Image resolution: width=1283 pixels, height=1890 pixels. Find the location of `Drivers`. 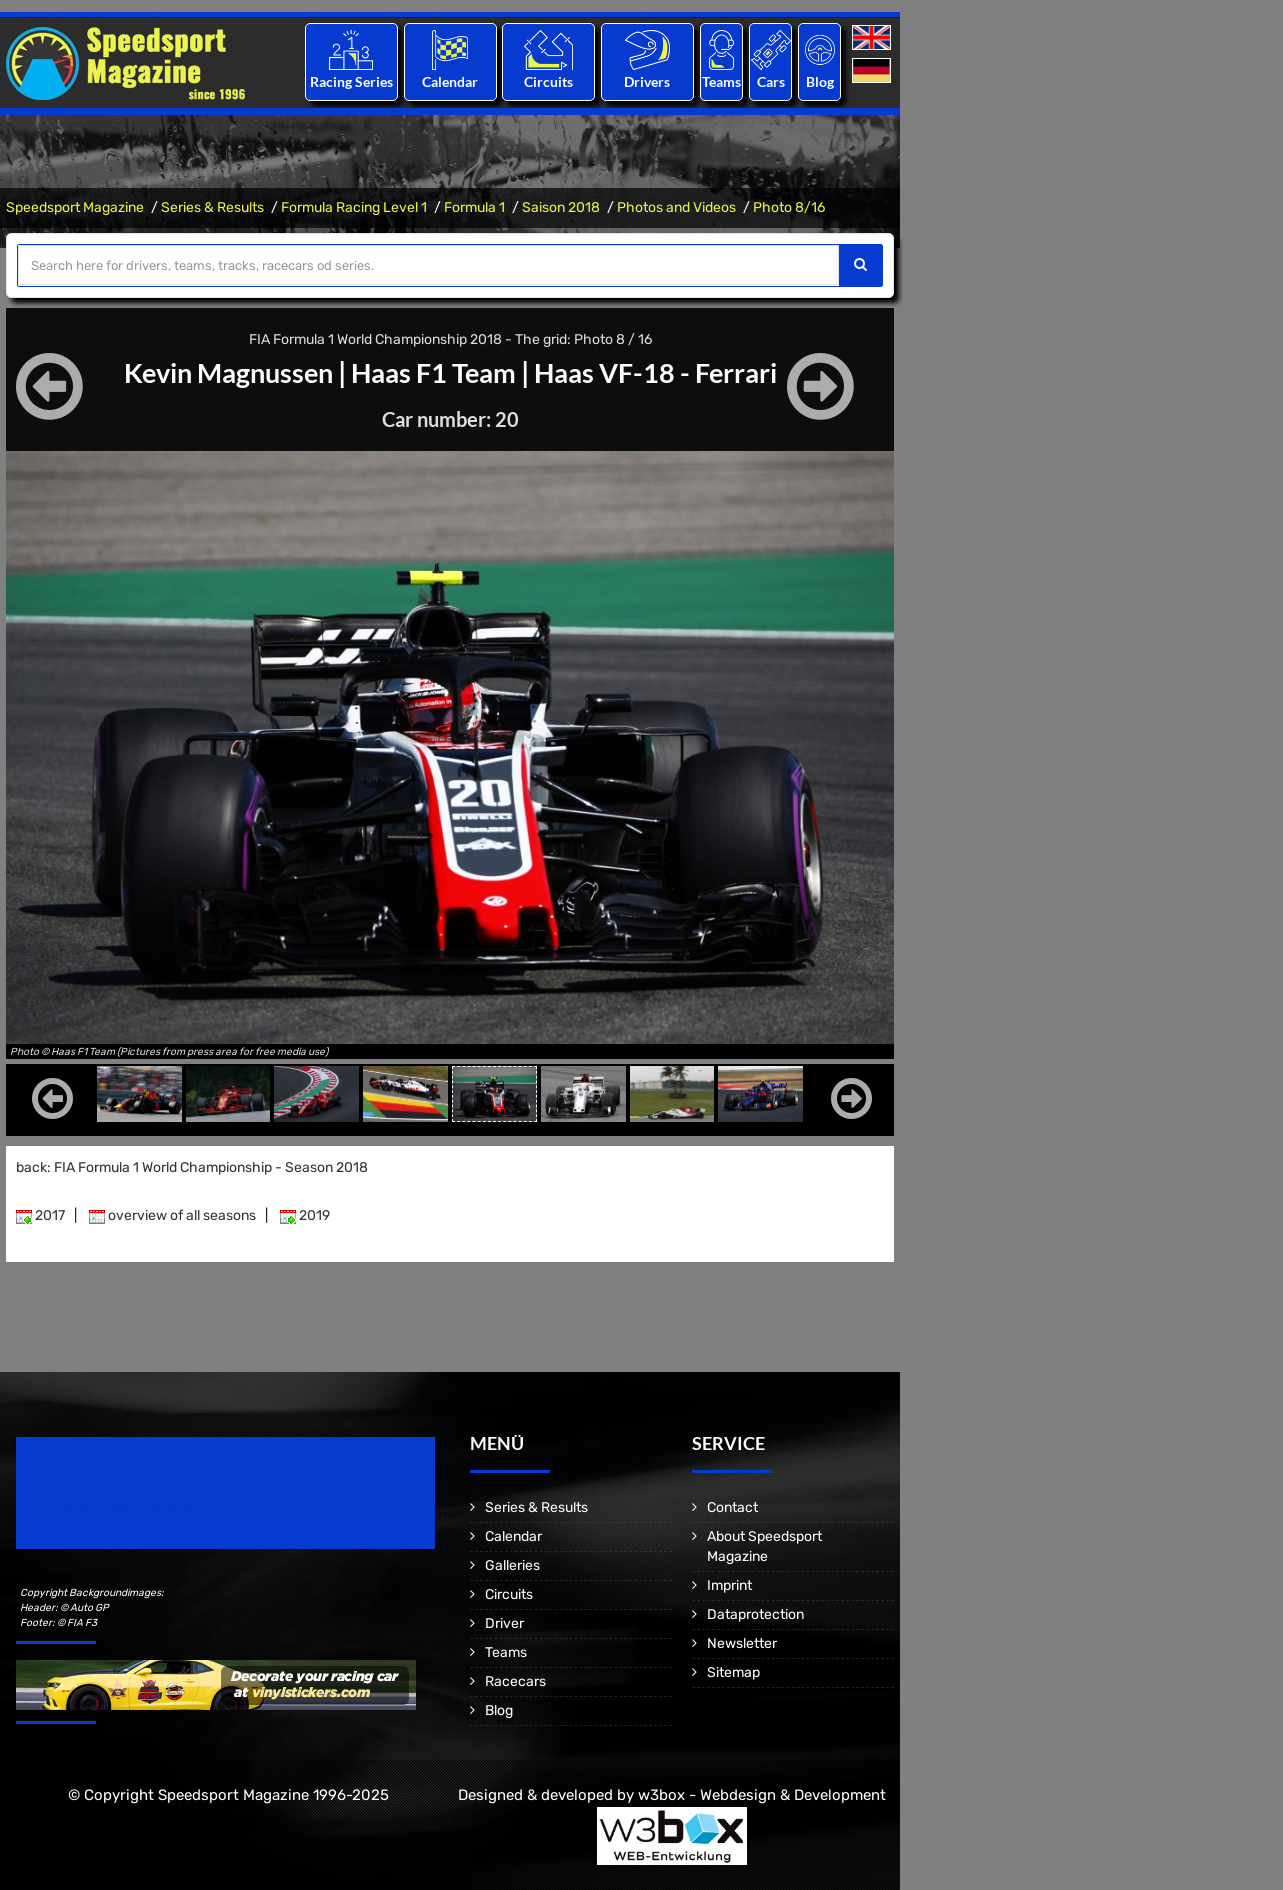

Drivers is located at coordinates (647, 81).